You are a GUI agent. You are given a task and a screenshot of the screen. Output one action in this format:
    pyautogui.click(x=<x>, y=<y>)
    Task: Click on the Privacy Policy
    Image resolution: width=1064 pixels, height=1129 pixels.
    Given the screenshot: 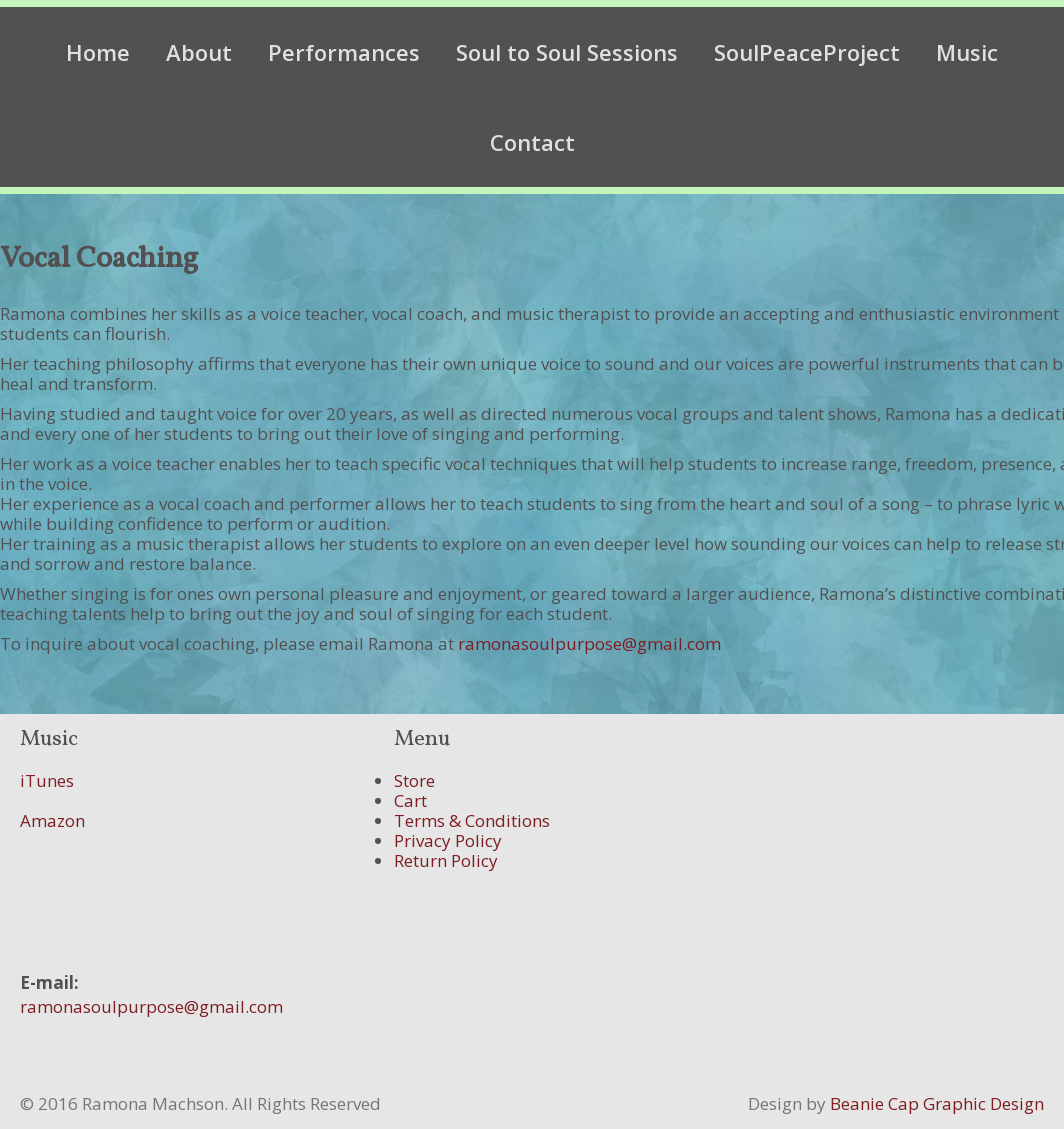 What is the action you would take?
    pyautogui.click(x=448, y=840)
    